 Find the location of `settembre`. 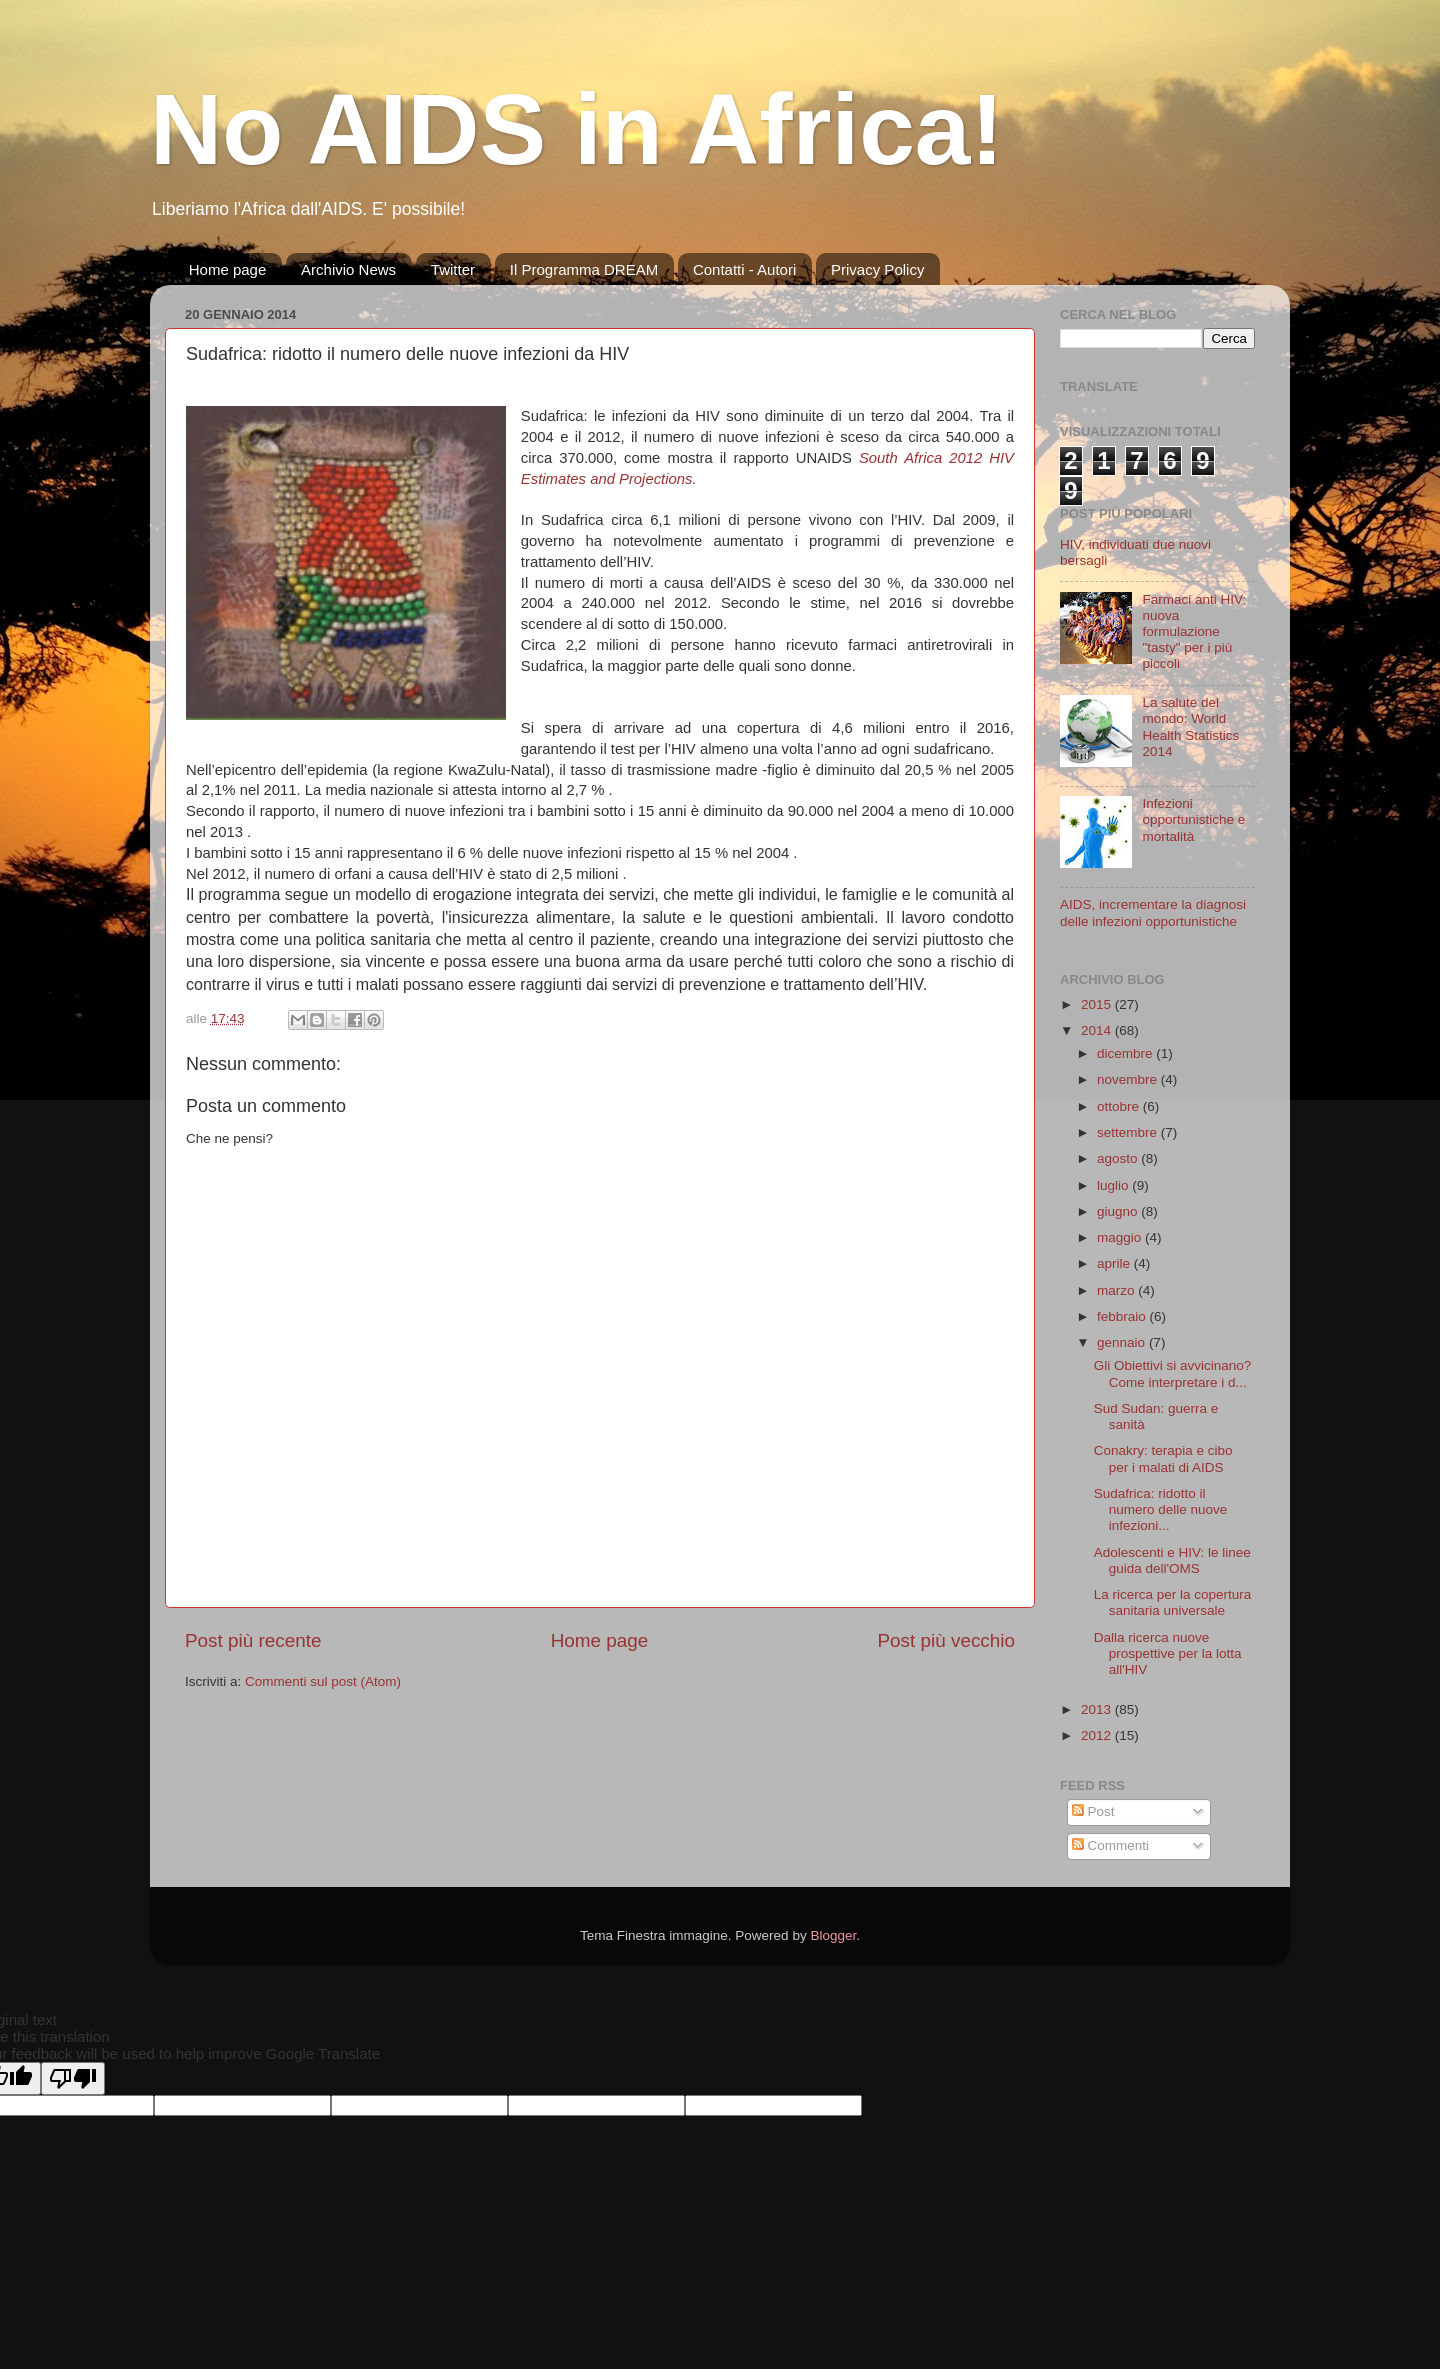

settembre is located at coordinates (1129, 1132).